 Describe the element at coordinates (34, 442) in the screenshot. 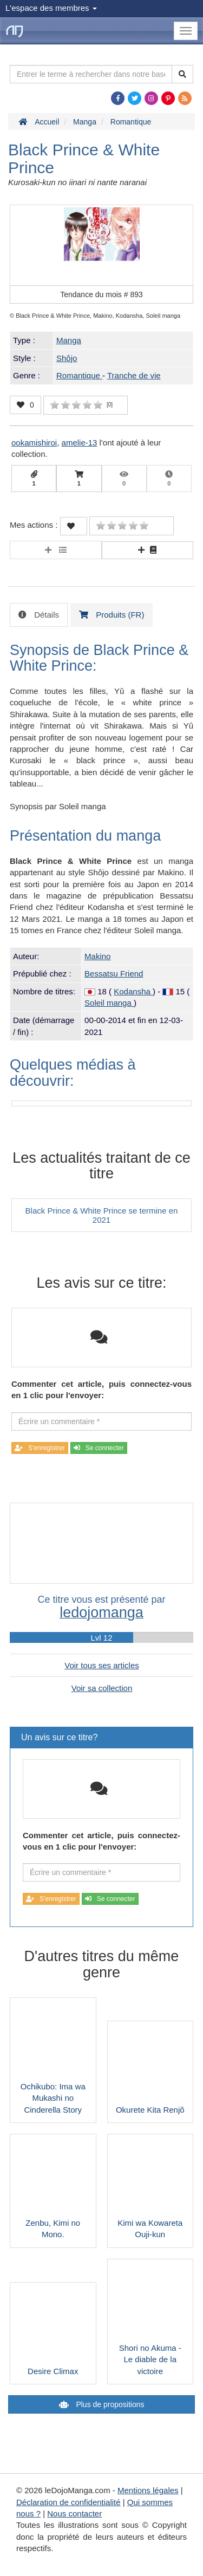

I see `ookamishiroi` at that location.